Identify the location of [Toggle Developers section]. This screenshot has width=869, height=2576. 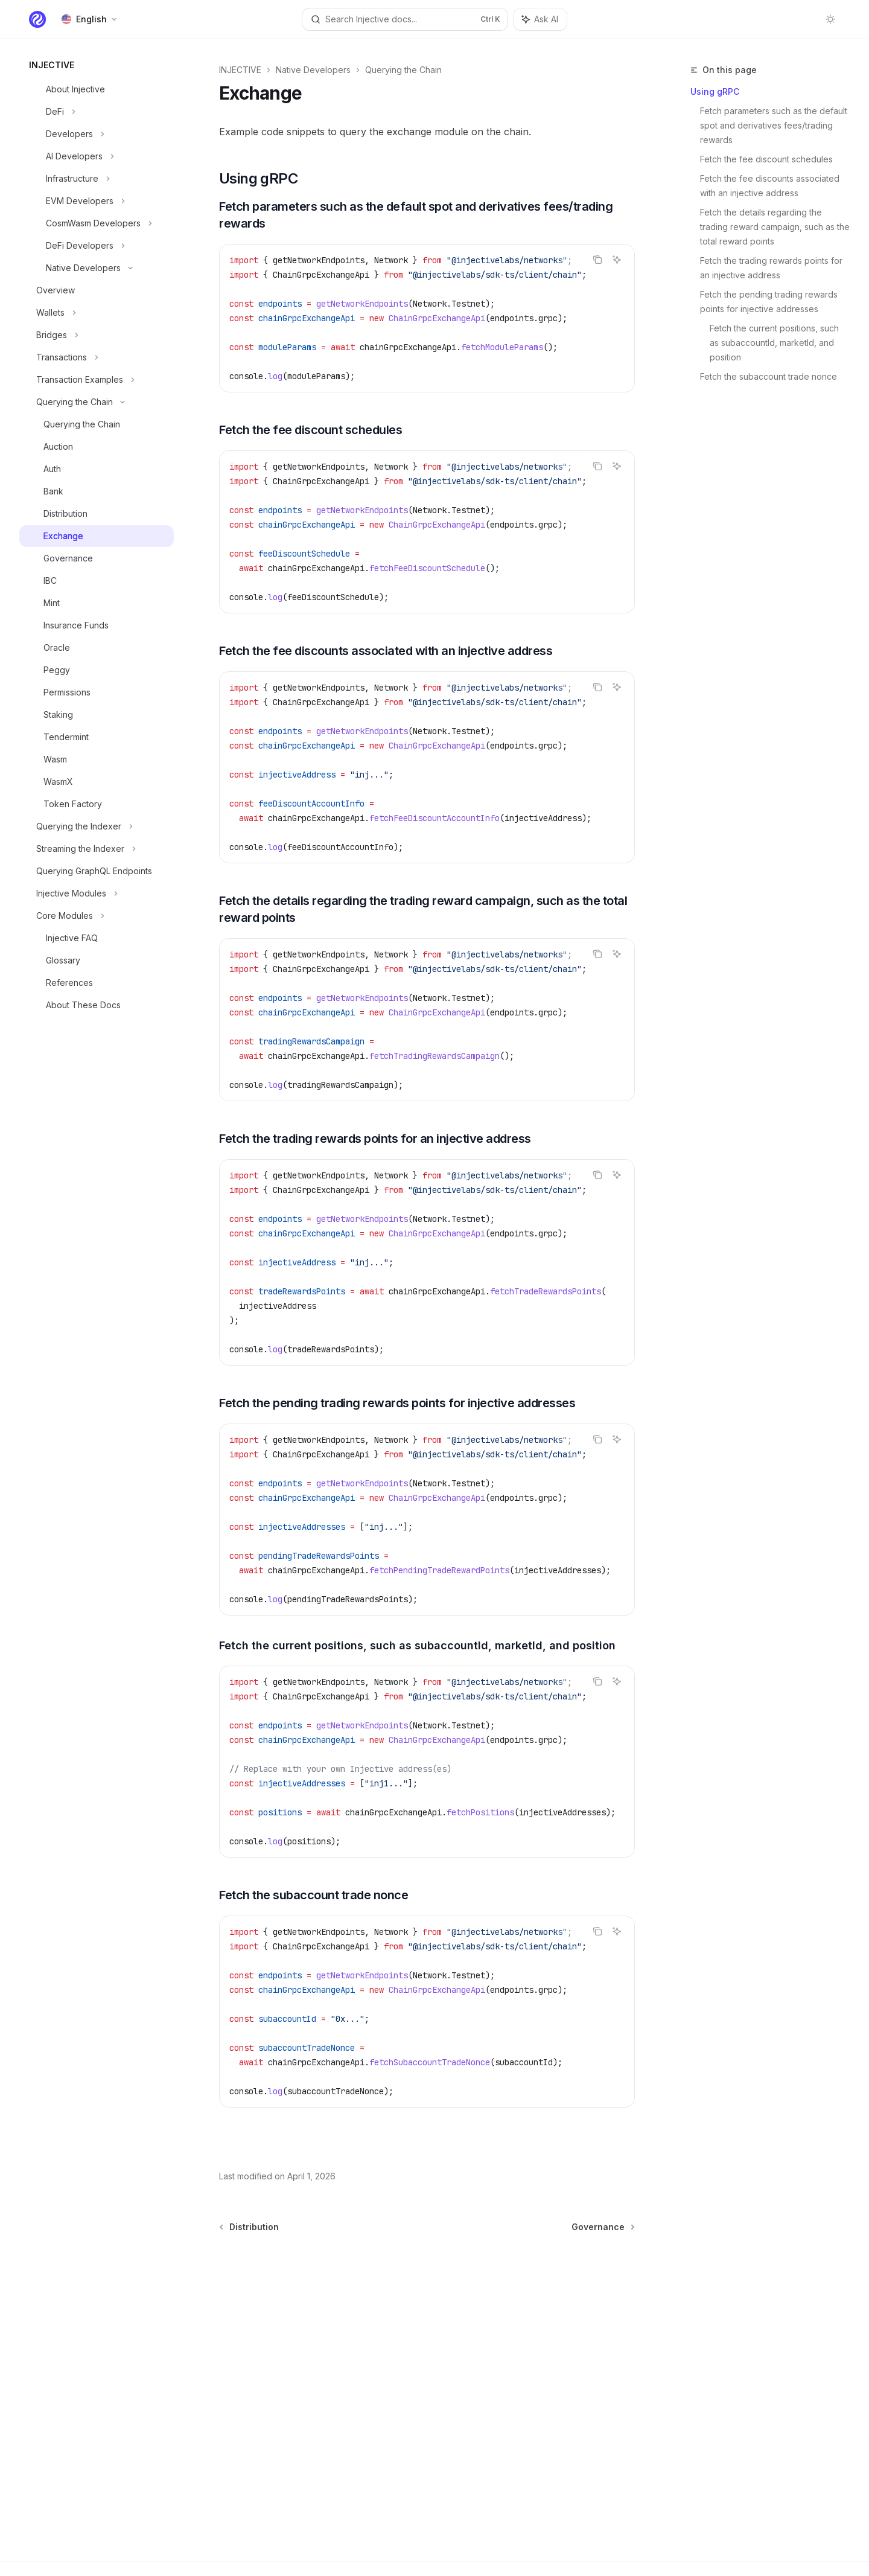
(96, 134).